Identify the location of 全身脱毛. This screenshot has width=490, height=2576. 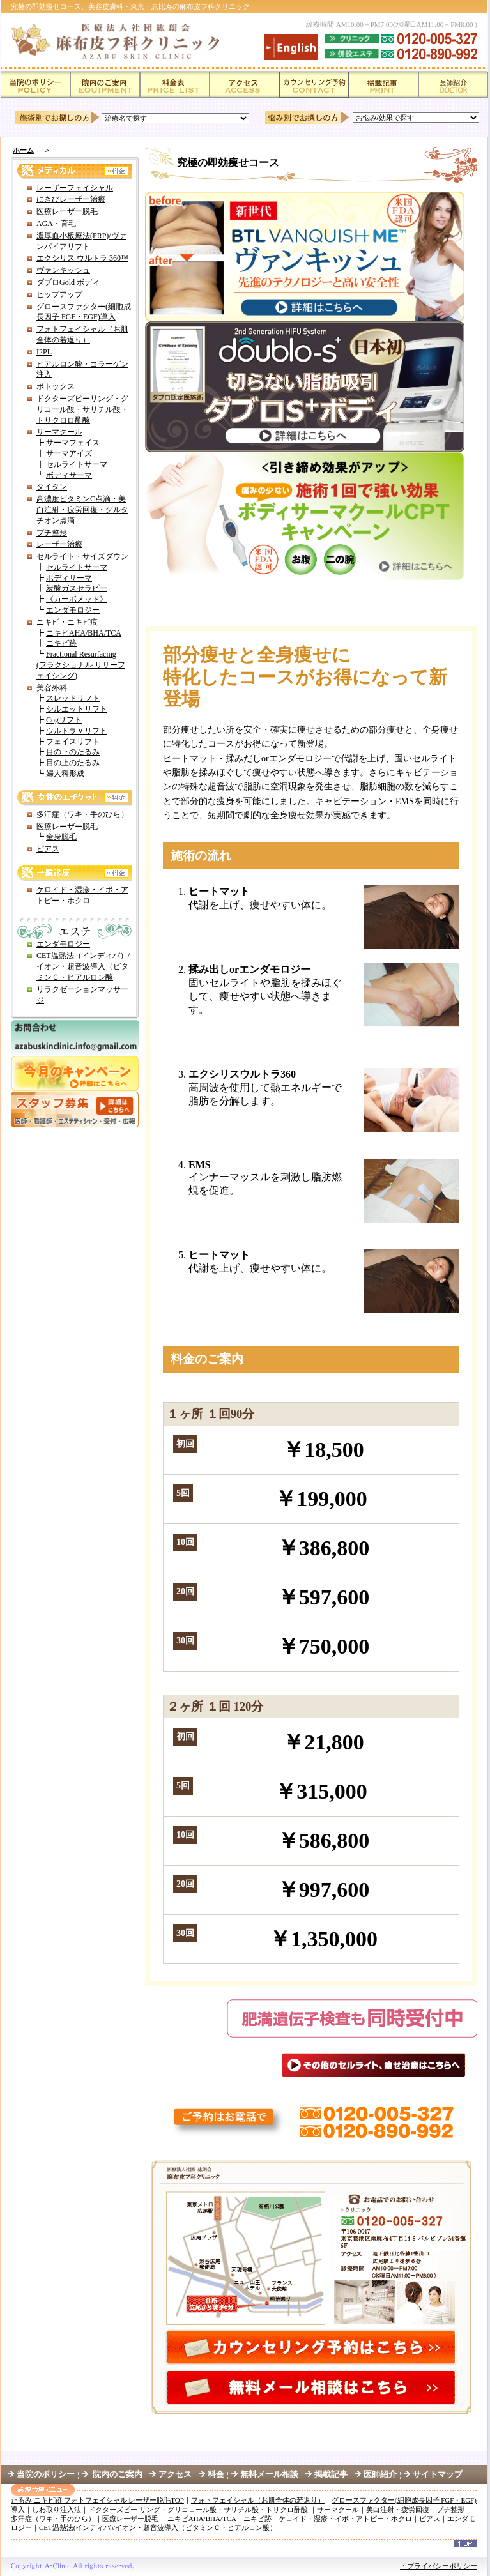
(61, 836).